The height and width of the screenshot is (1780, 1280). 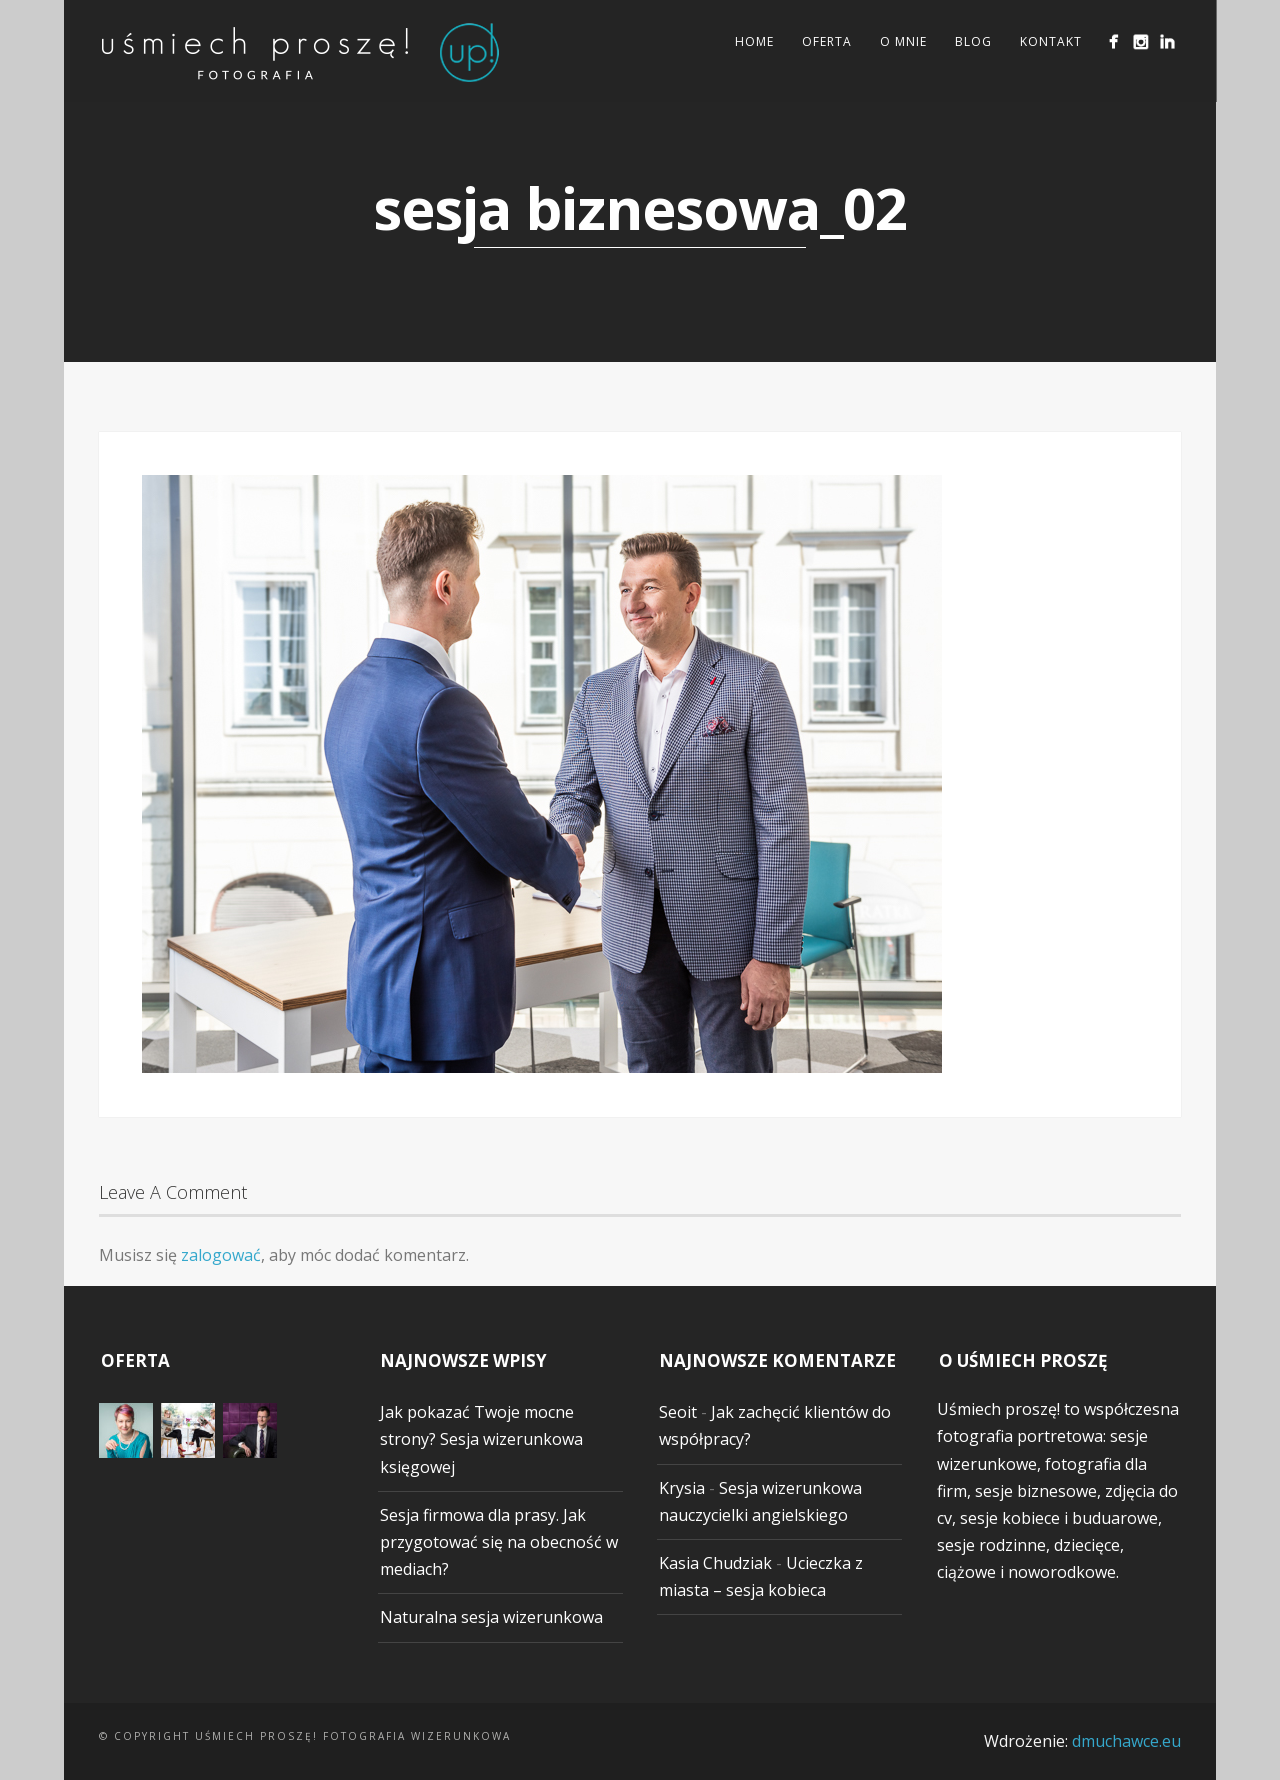 What do you see at coordinates (678, 1412) in the screenshot?
I see `Seoit` at bounding box center [678, 1412].